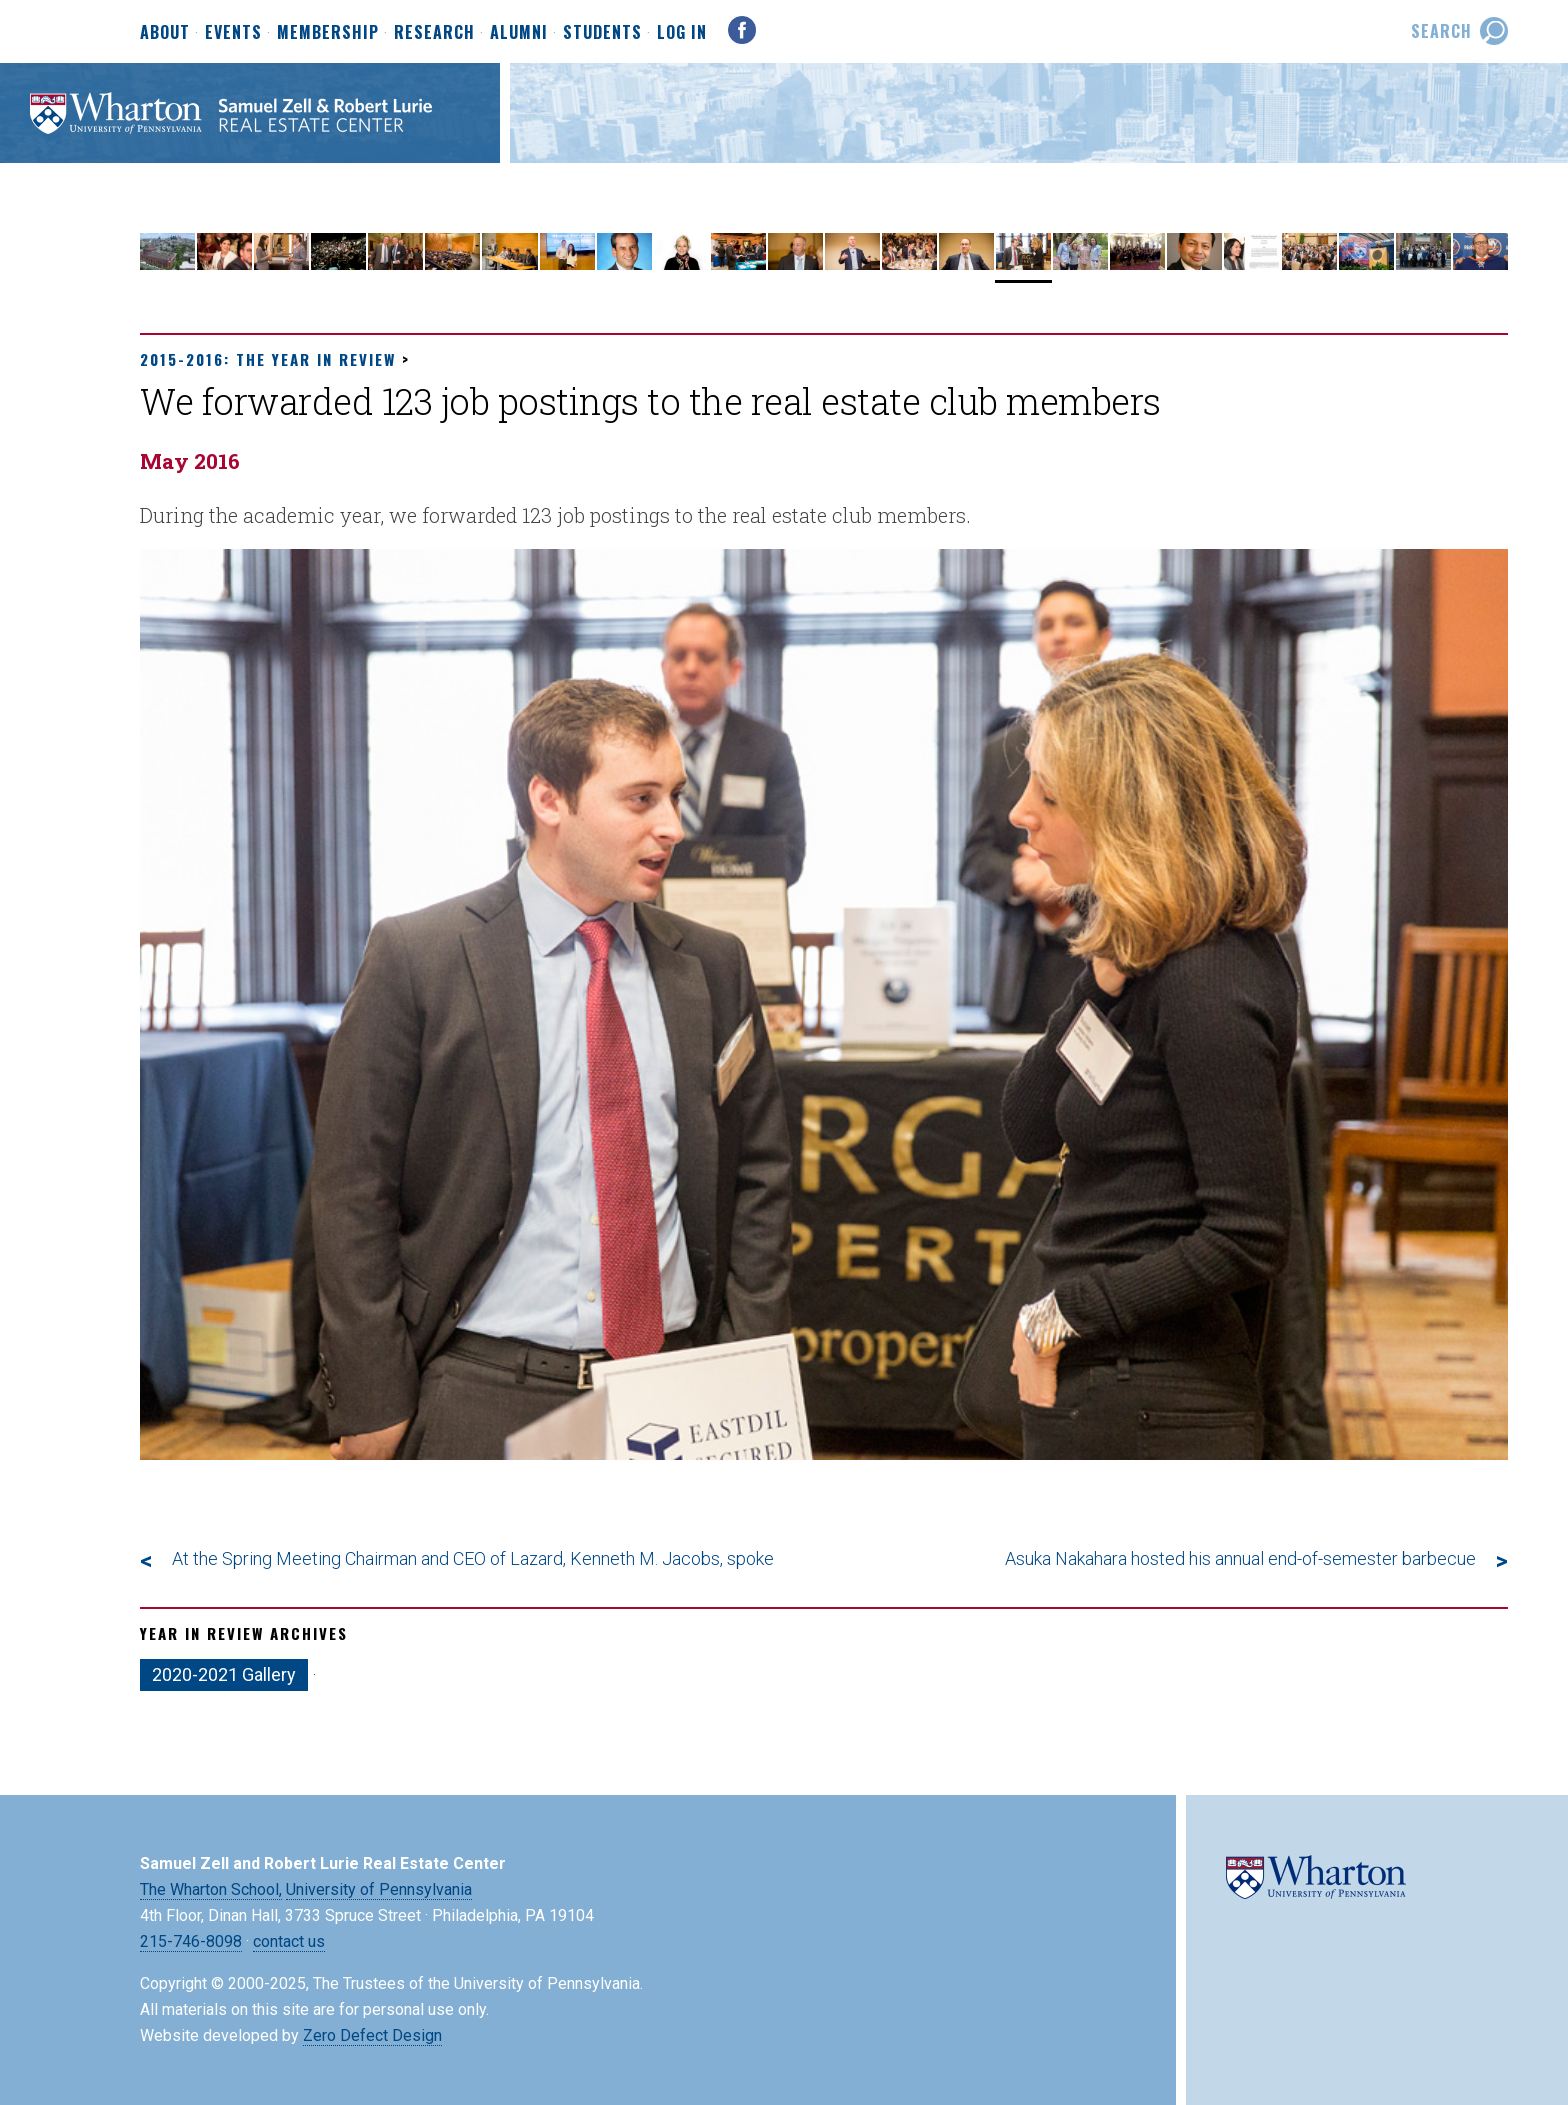  Describe the element at coordinates (434, 33) in the screenshot. I see `Research` at that location.